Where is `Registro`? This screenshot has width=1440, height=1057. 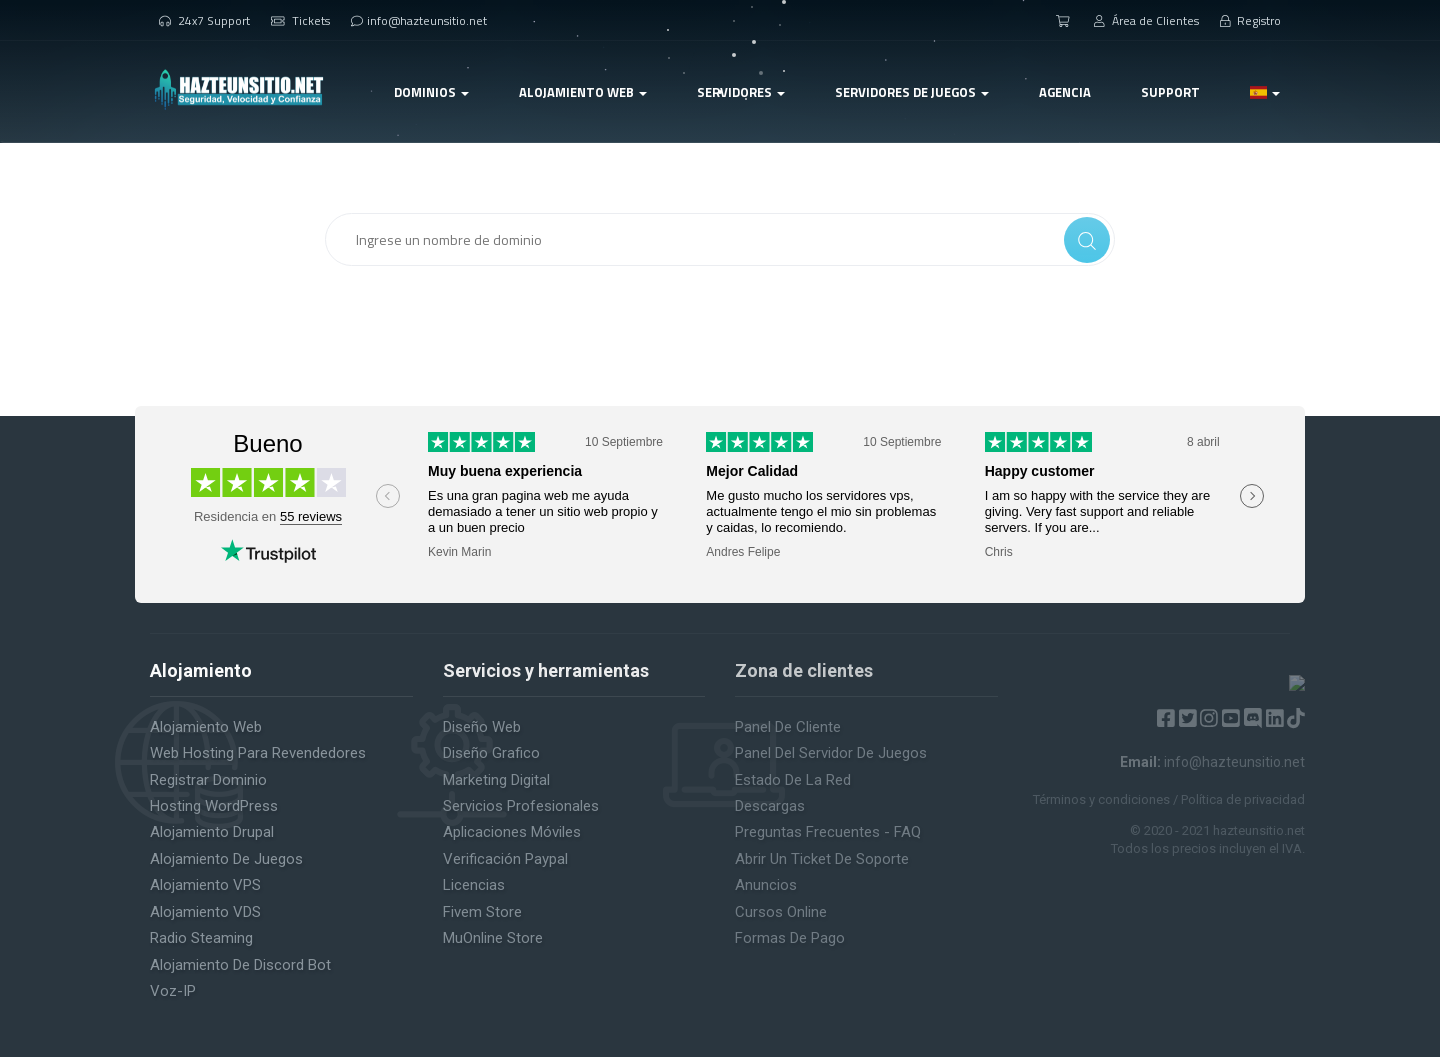 Registro is located at coordinates (1251, 20).